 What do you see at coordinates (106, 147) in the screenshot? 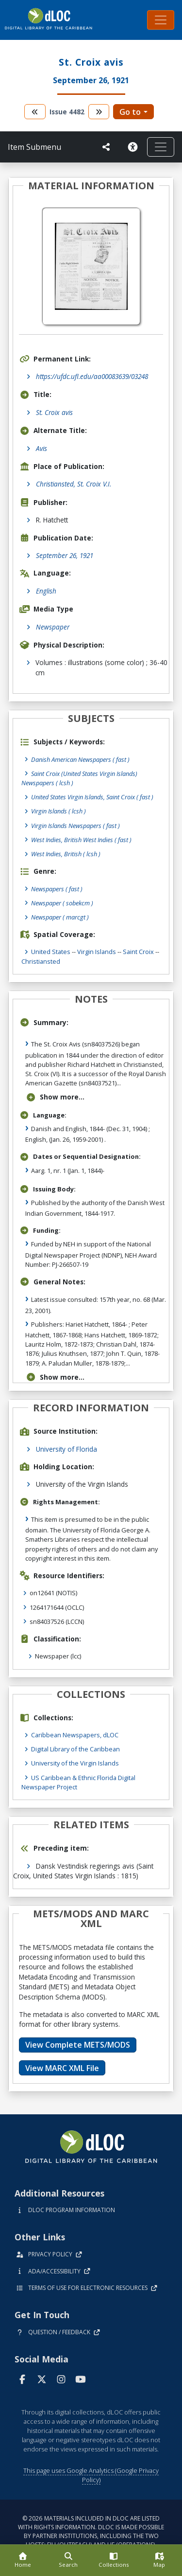
I see `[UF libraries Social Share]` at bounding box center [106, 147].